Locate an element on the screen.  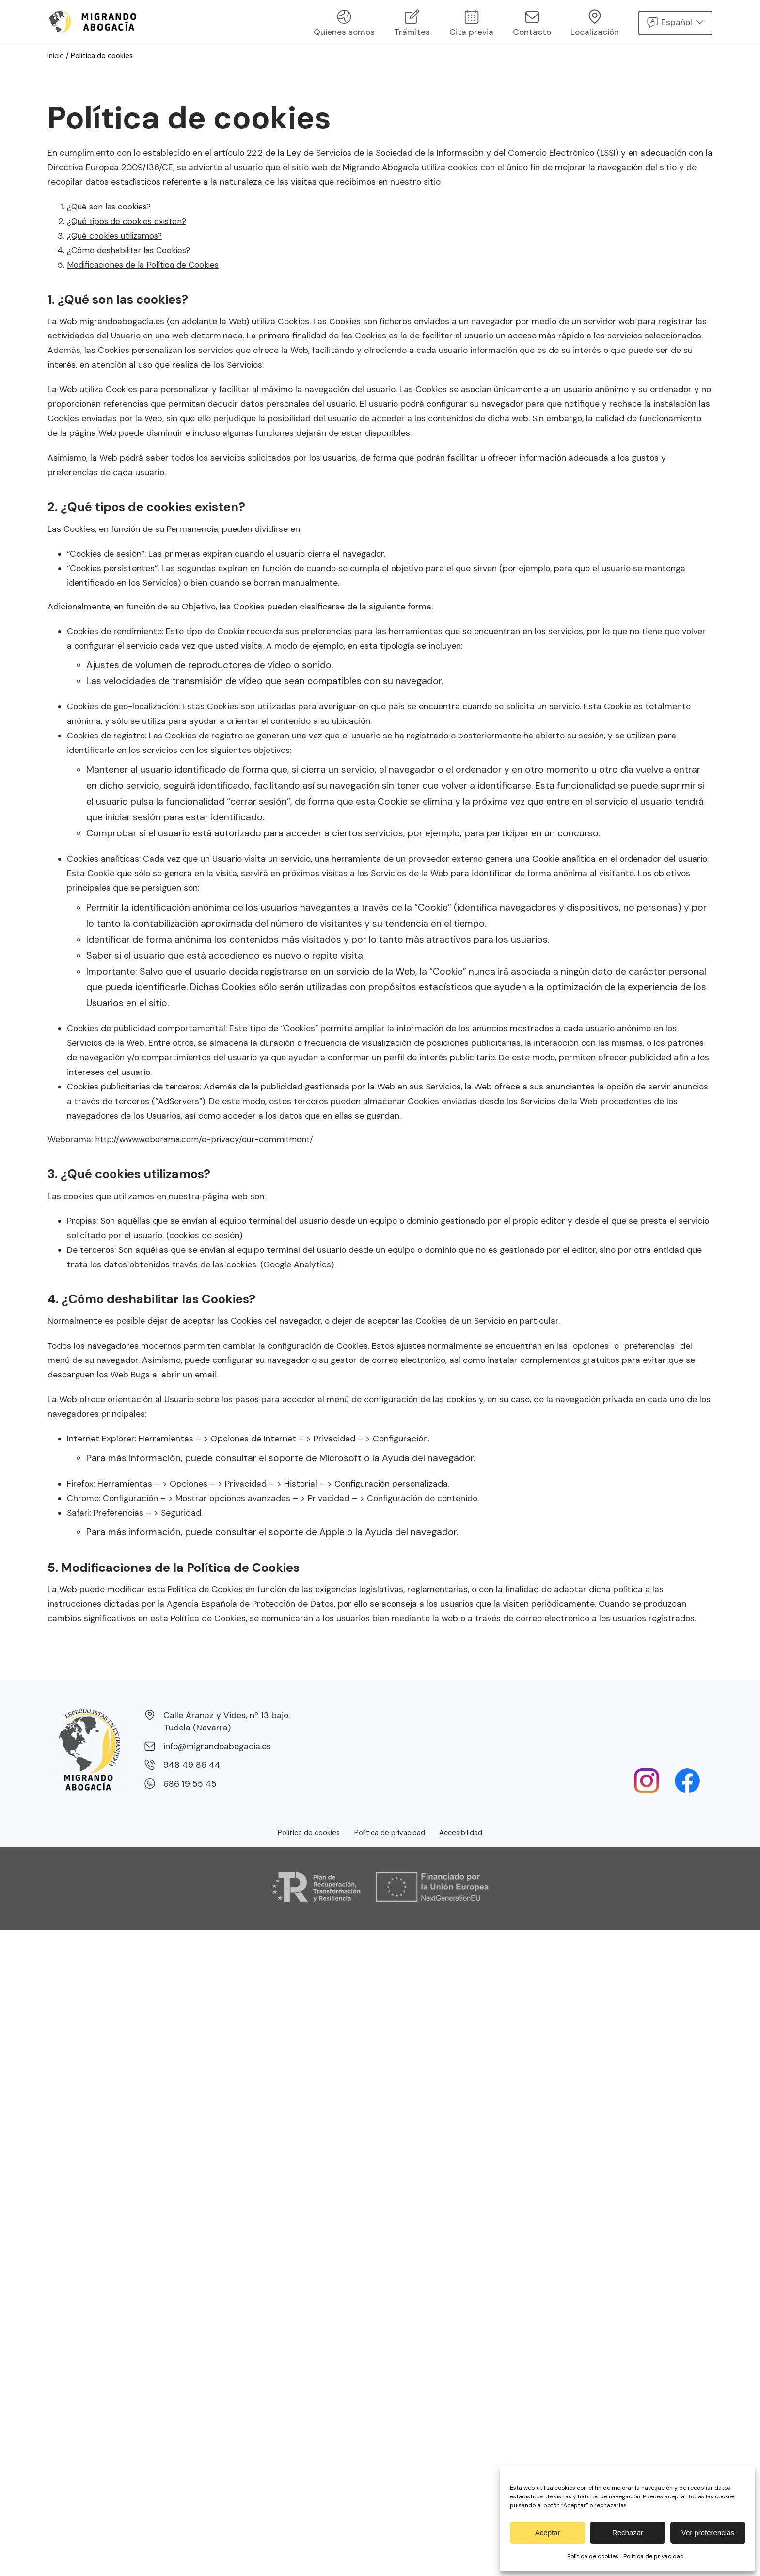
Política de privacidad is located at coordinates (653, 2556).